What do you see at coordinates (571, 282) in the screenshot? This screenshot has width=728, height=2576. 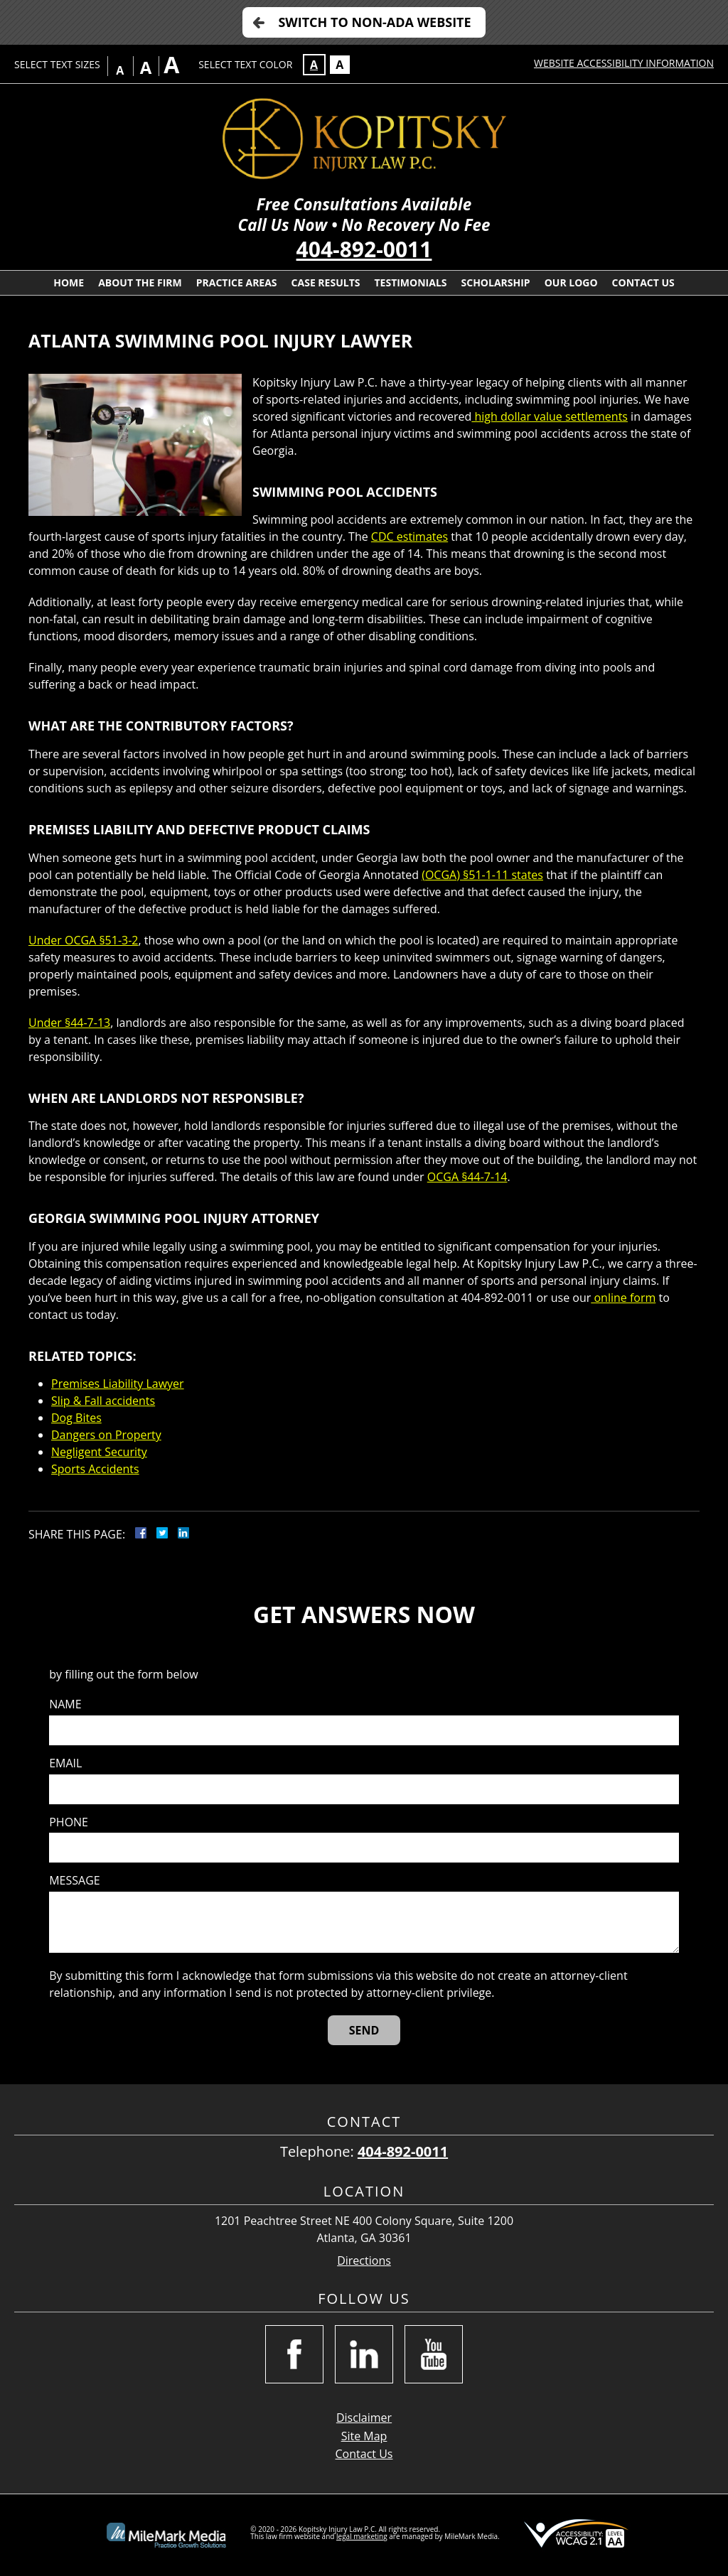 I see `Our Logo` at bounding box center [571, 282].